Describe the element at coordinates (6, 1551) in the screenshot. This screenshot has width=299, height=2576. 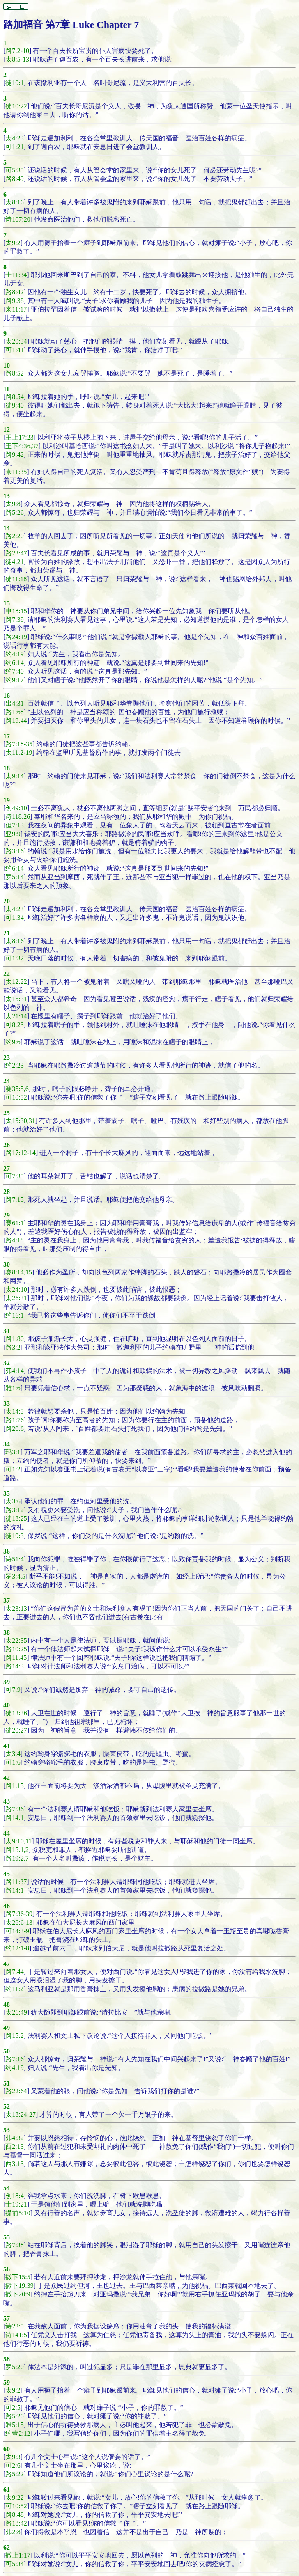
I see `36` at that location.